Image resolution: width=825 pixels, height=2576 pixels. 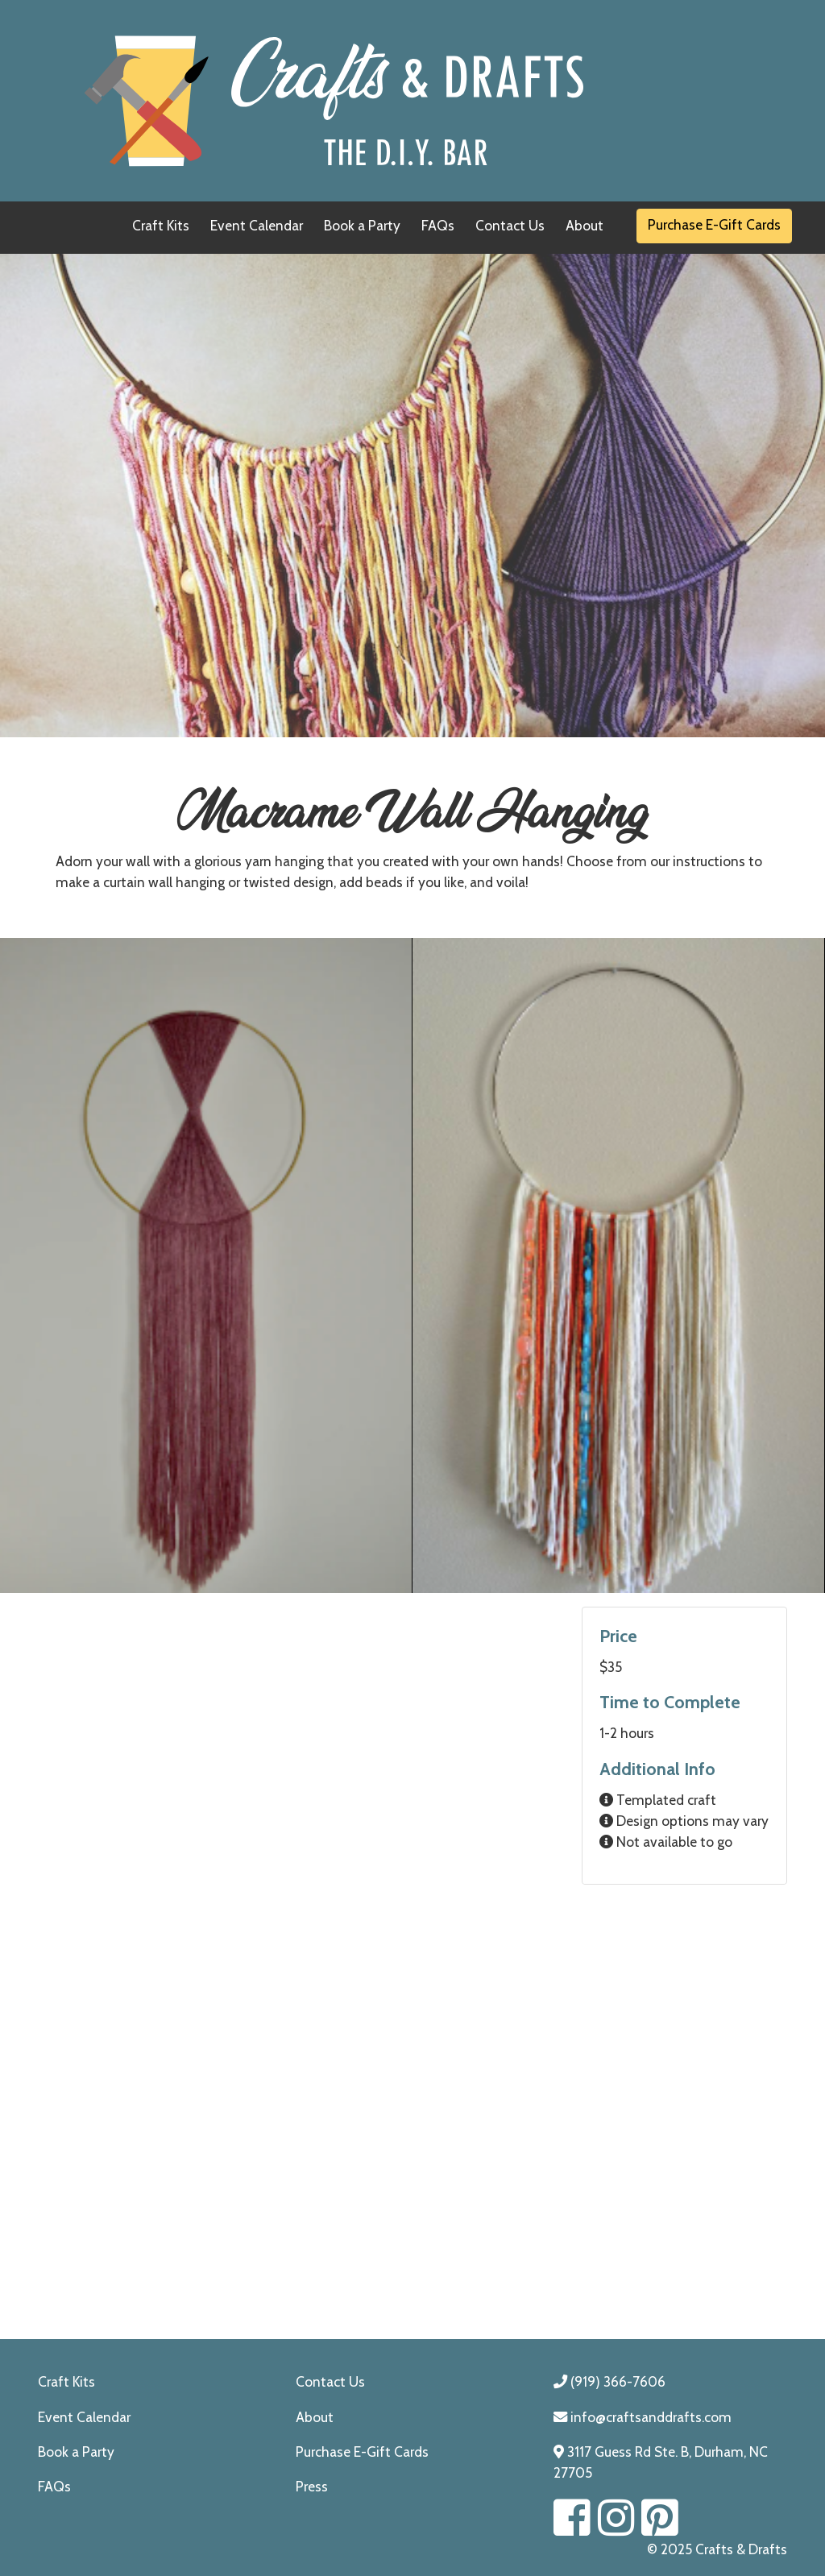 I want to click on FAQs, so click(x=437, y=225).